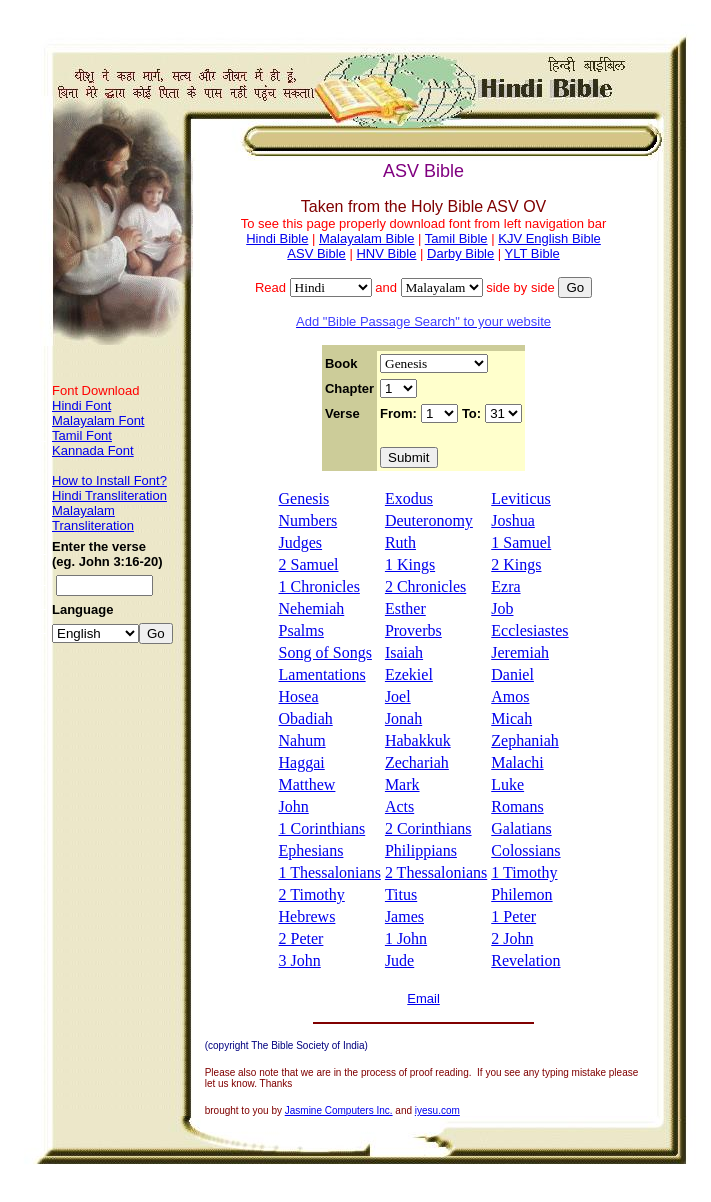 Image resolution: width=711 pixels, height=1202 pixels. Describe the element at coordinates (294, 806) in the screenshot. I see `John` at that location.